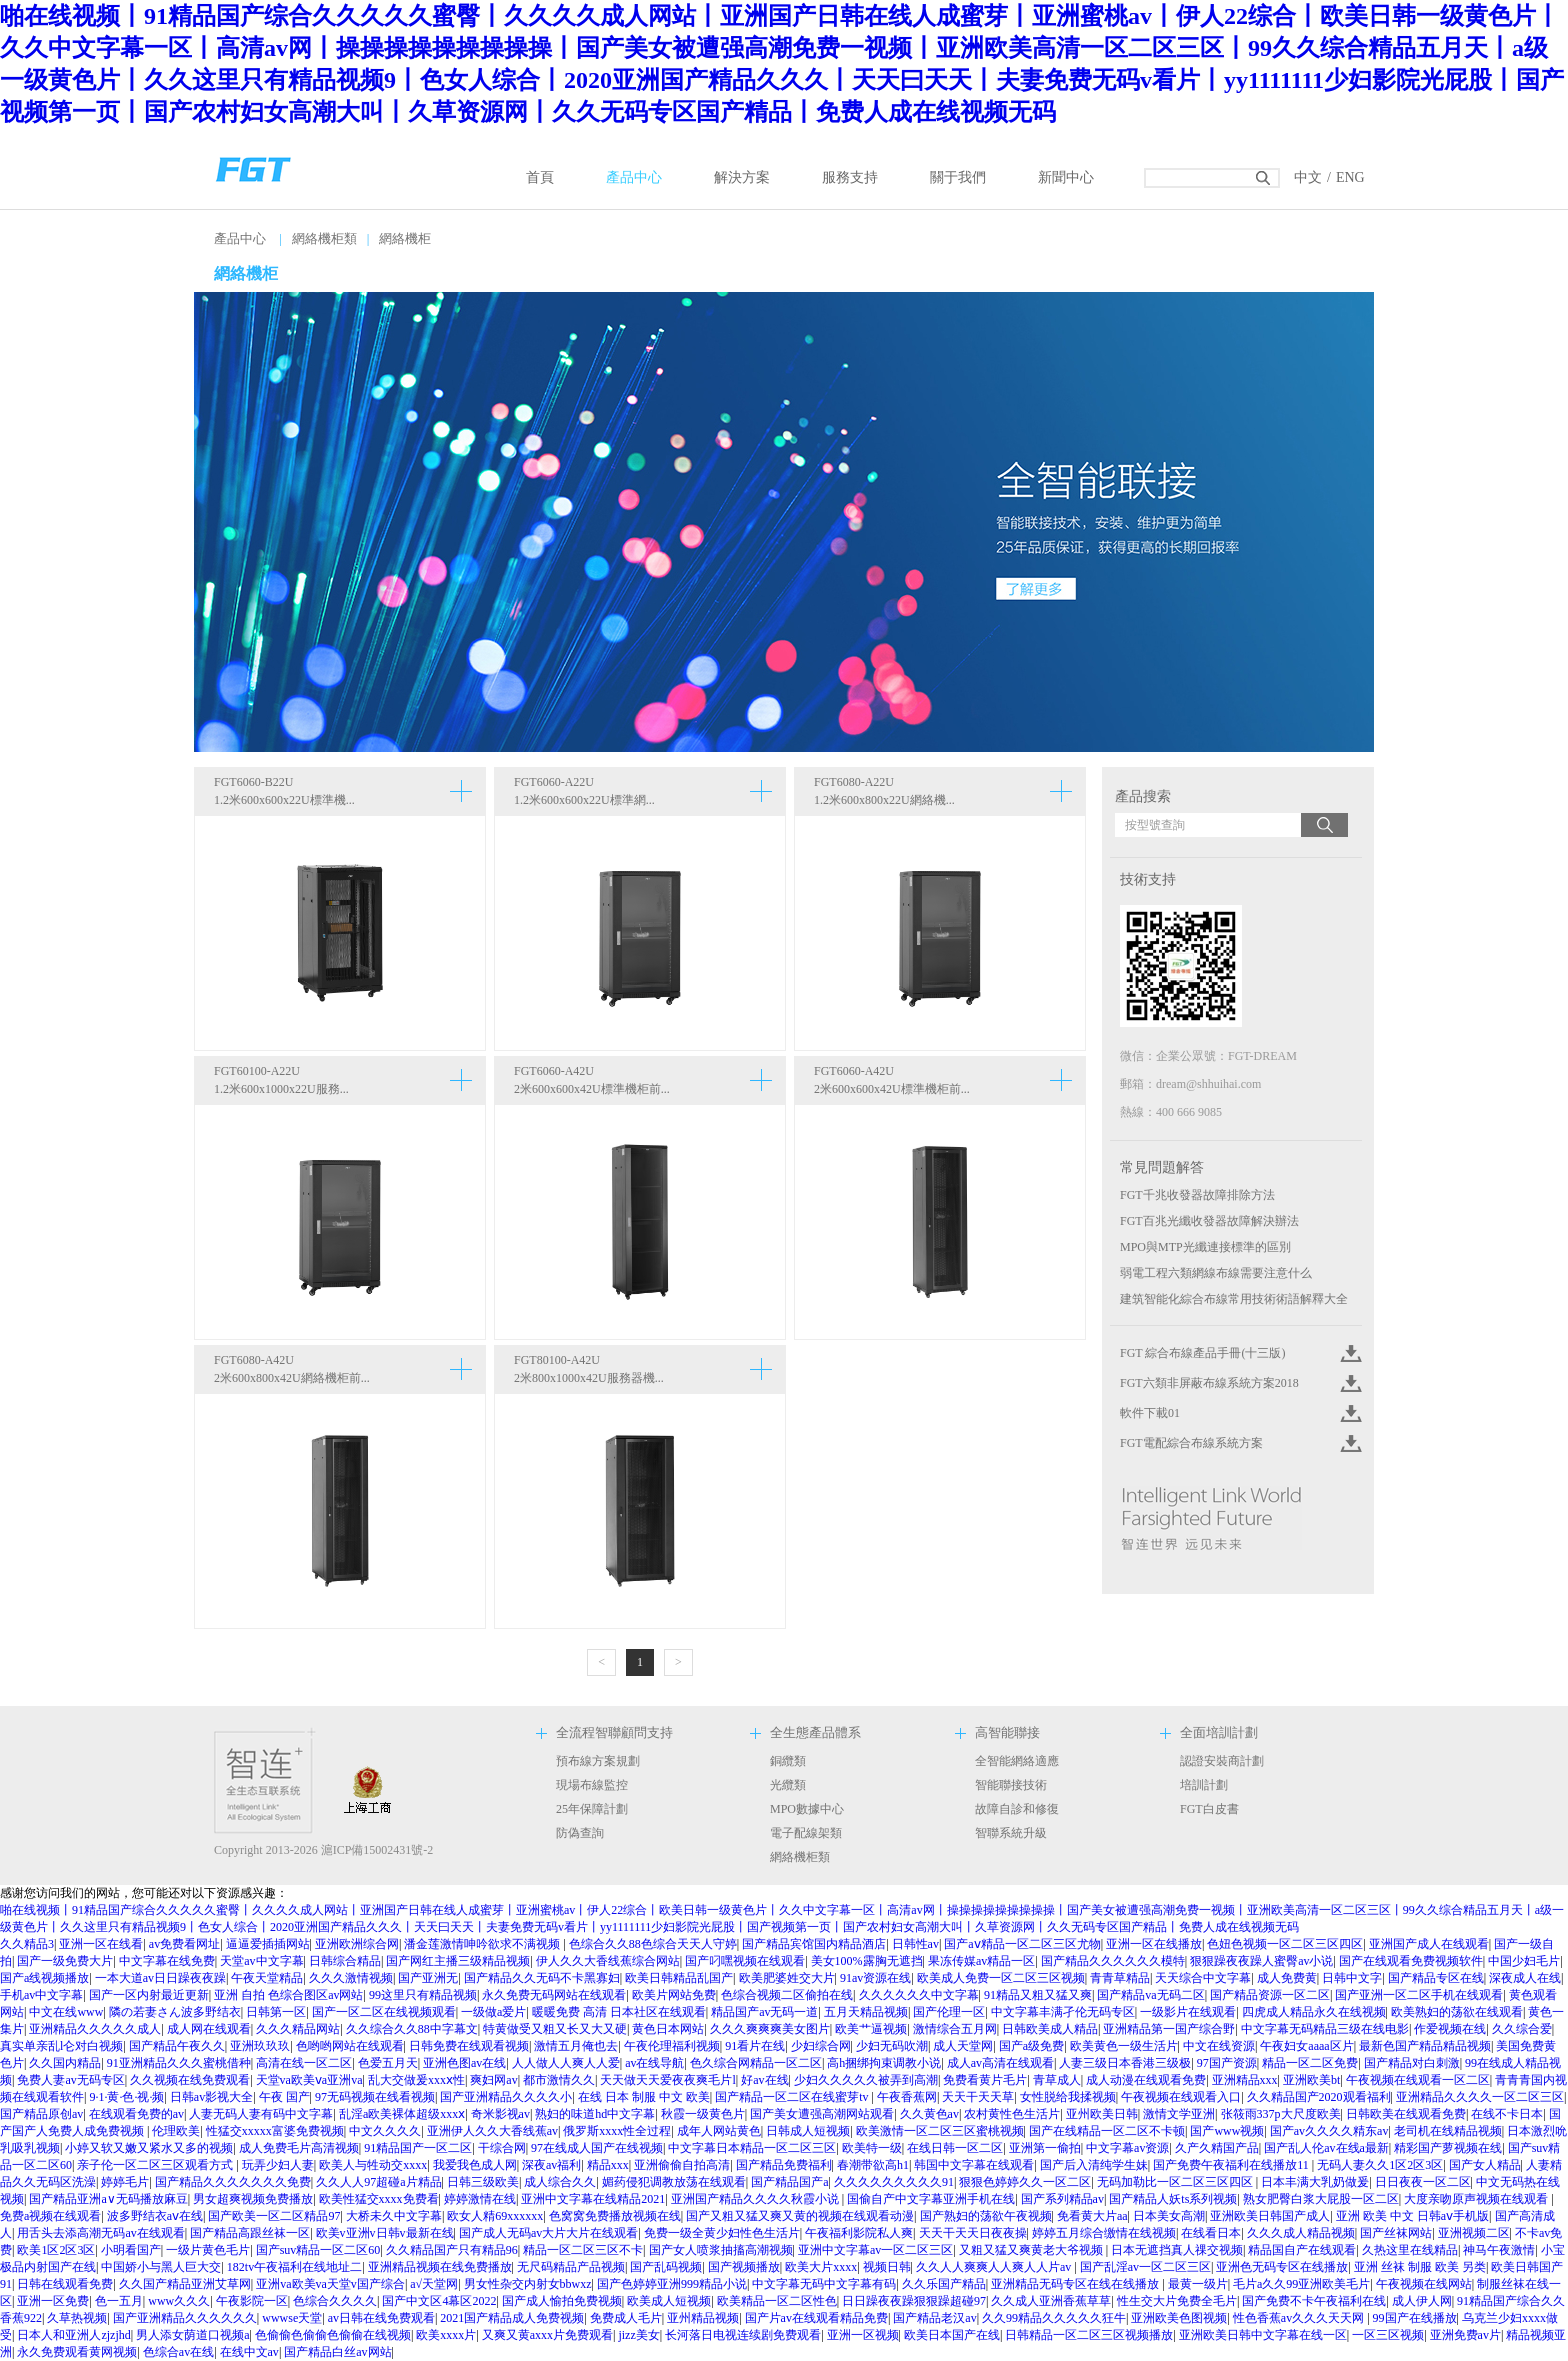 The width and height of the screenshot is (1568, 2361). Describe the element at coordinates (61, 2046) in the screenshot. I see `真实单亲乱l仑对白视频` at that location.